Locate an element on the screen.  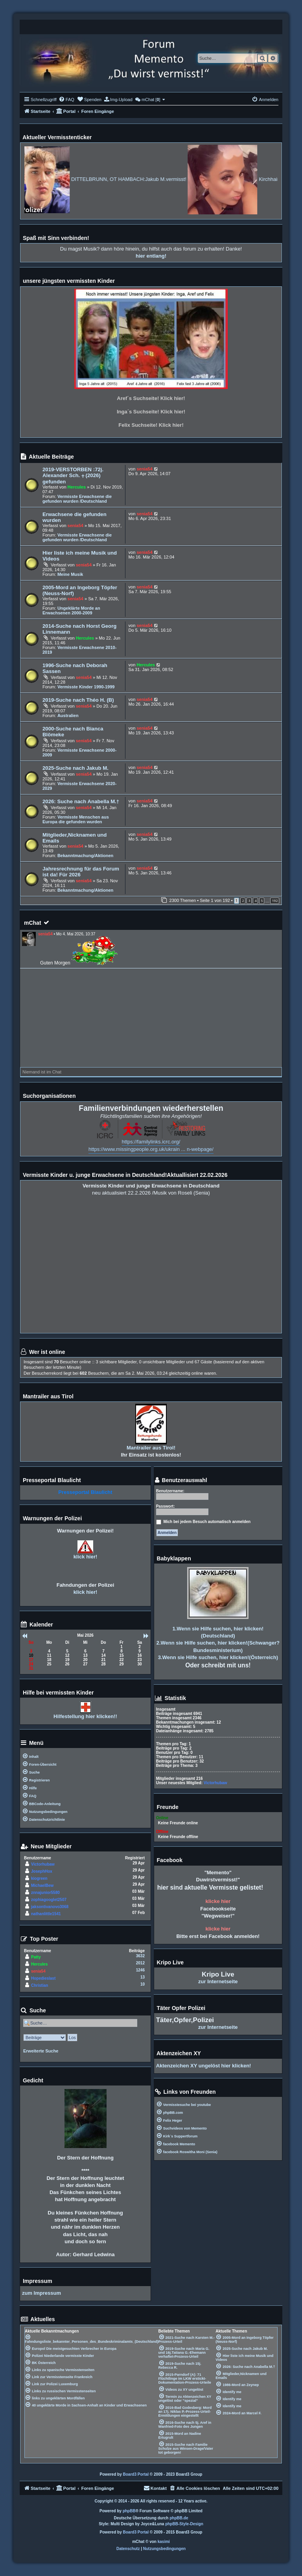
Board3 Portal is located at coordinates (136, 2474).